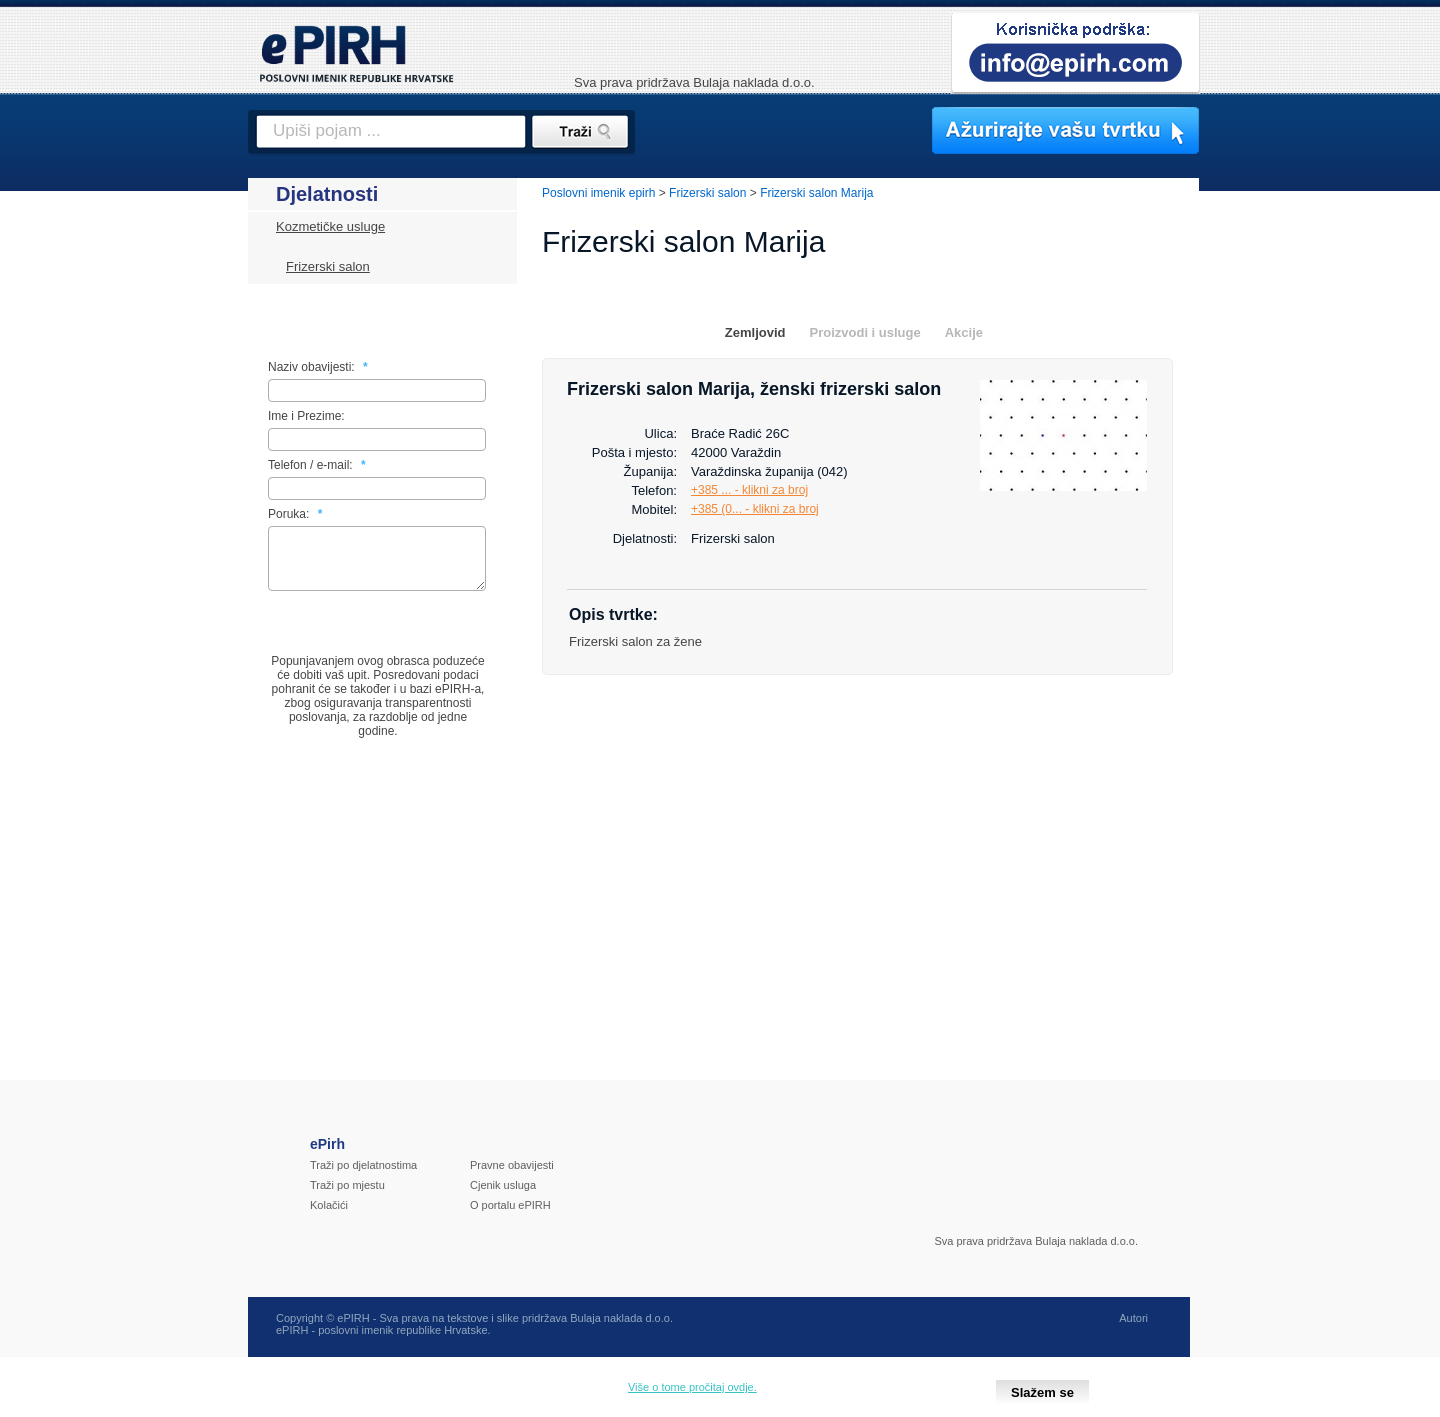 The height and width of the screenshot is (1417, 1440). I want to click on Traži po mjestu, so click(347, 1197).